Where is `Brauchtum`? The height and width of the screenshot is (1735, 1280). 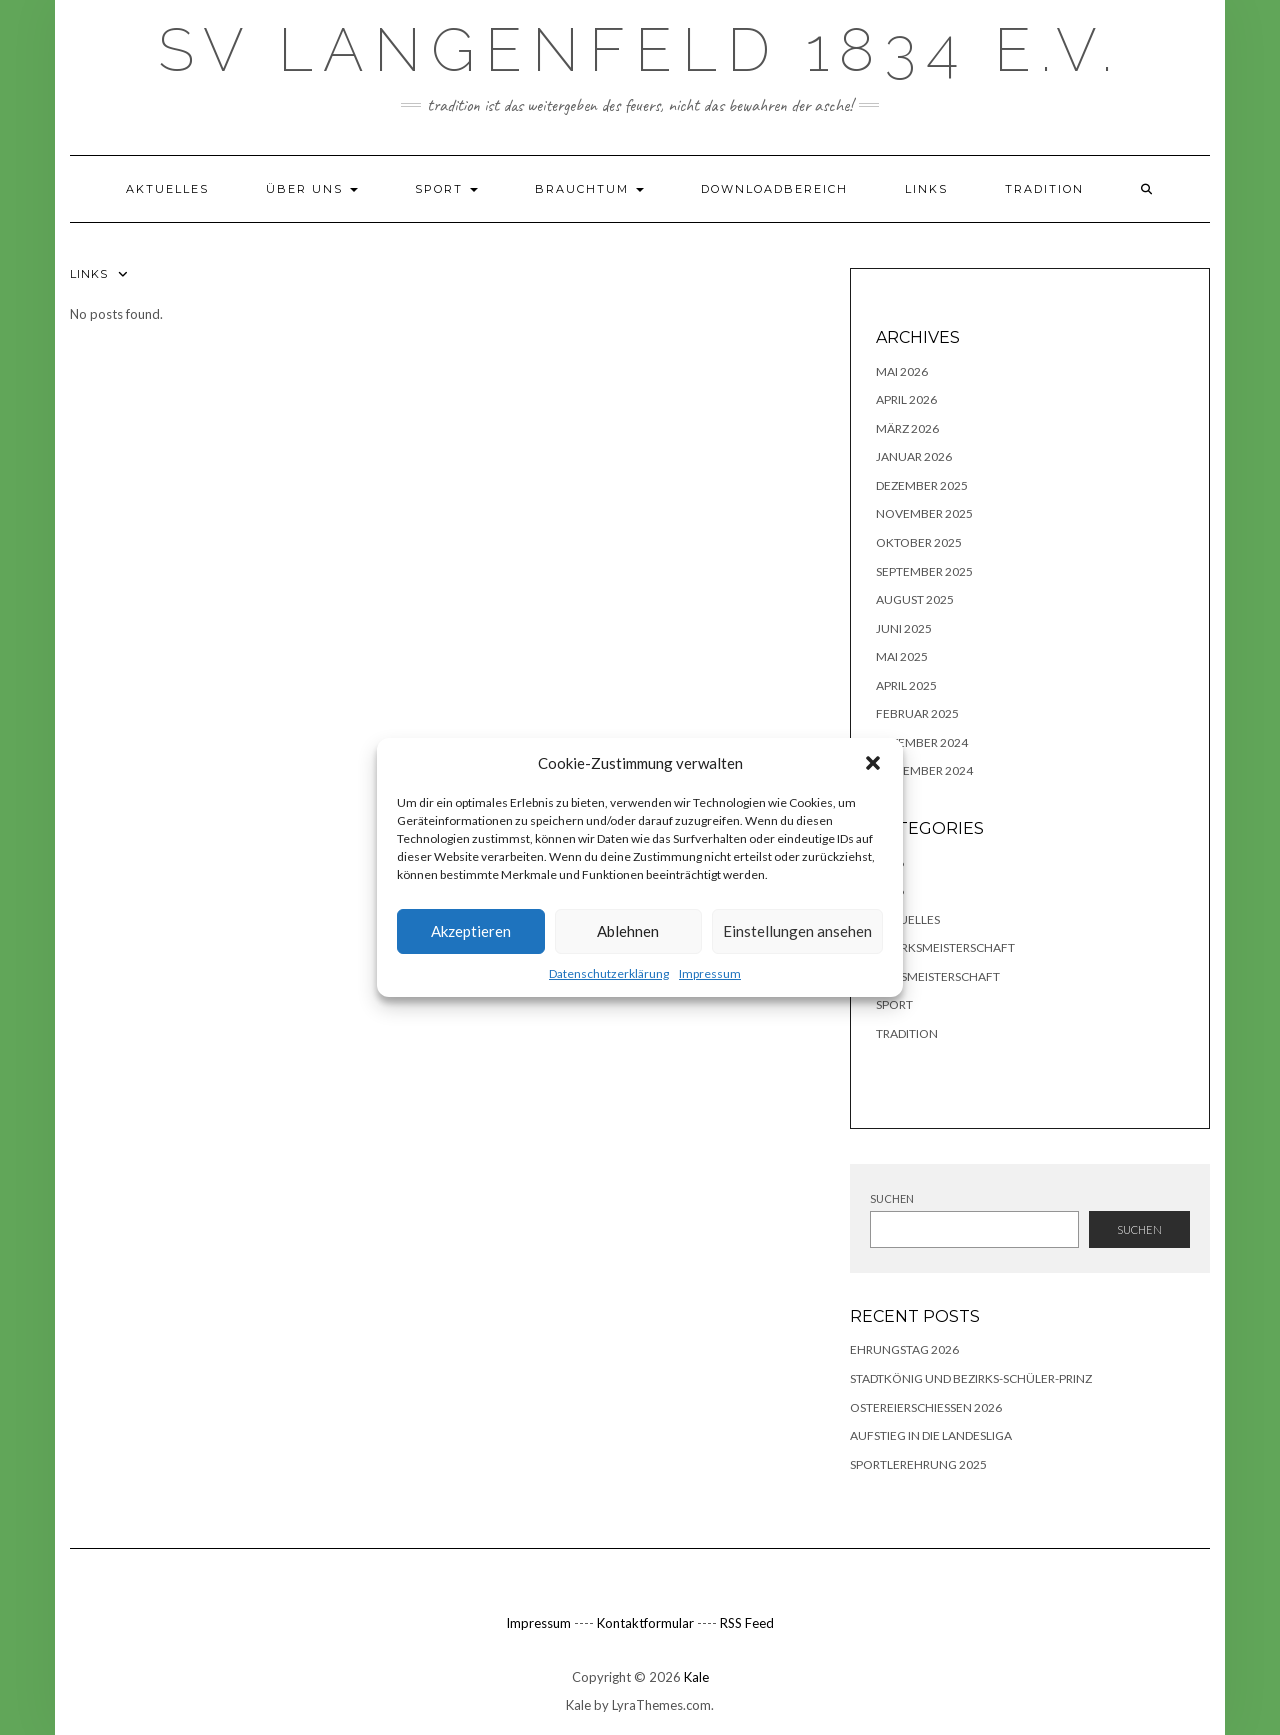 Brauchtum is located at coordinates (589, 189).